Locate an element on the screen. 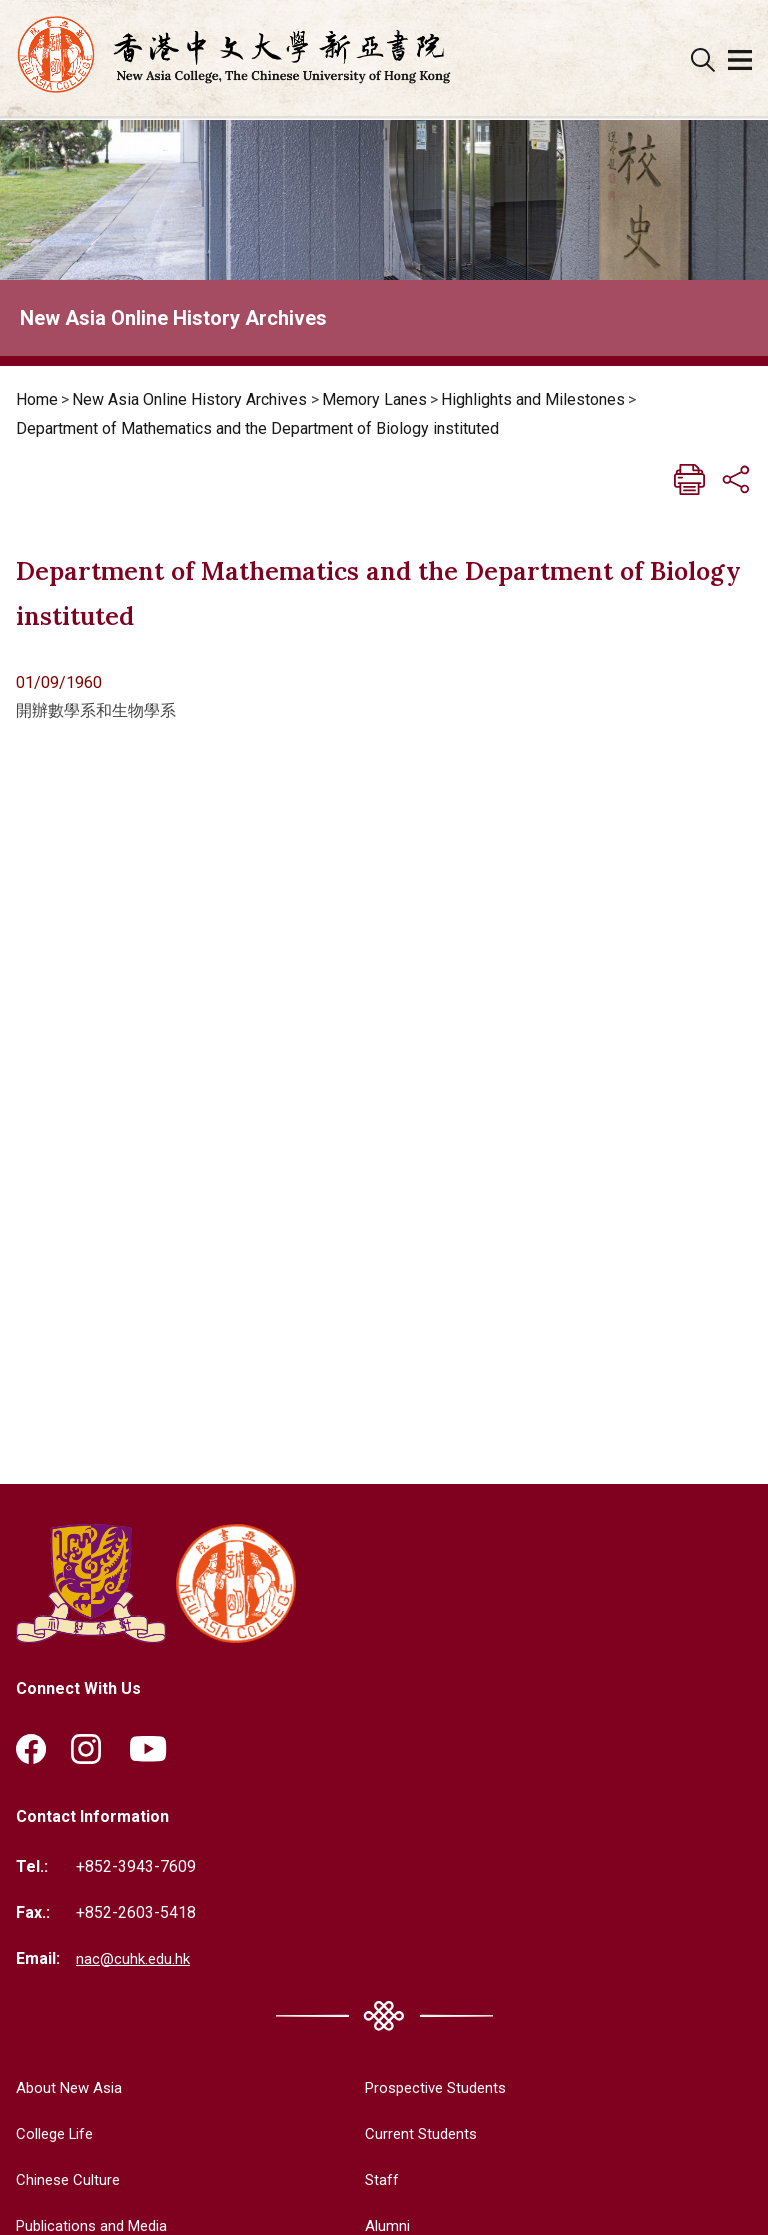  Memory Lanes is located at coordinates (374, 399).